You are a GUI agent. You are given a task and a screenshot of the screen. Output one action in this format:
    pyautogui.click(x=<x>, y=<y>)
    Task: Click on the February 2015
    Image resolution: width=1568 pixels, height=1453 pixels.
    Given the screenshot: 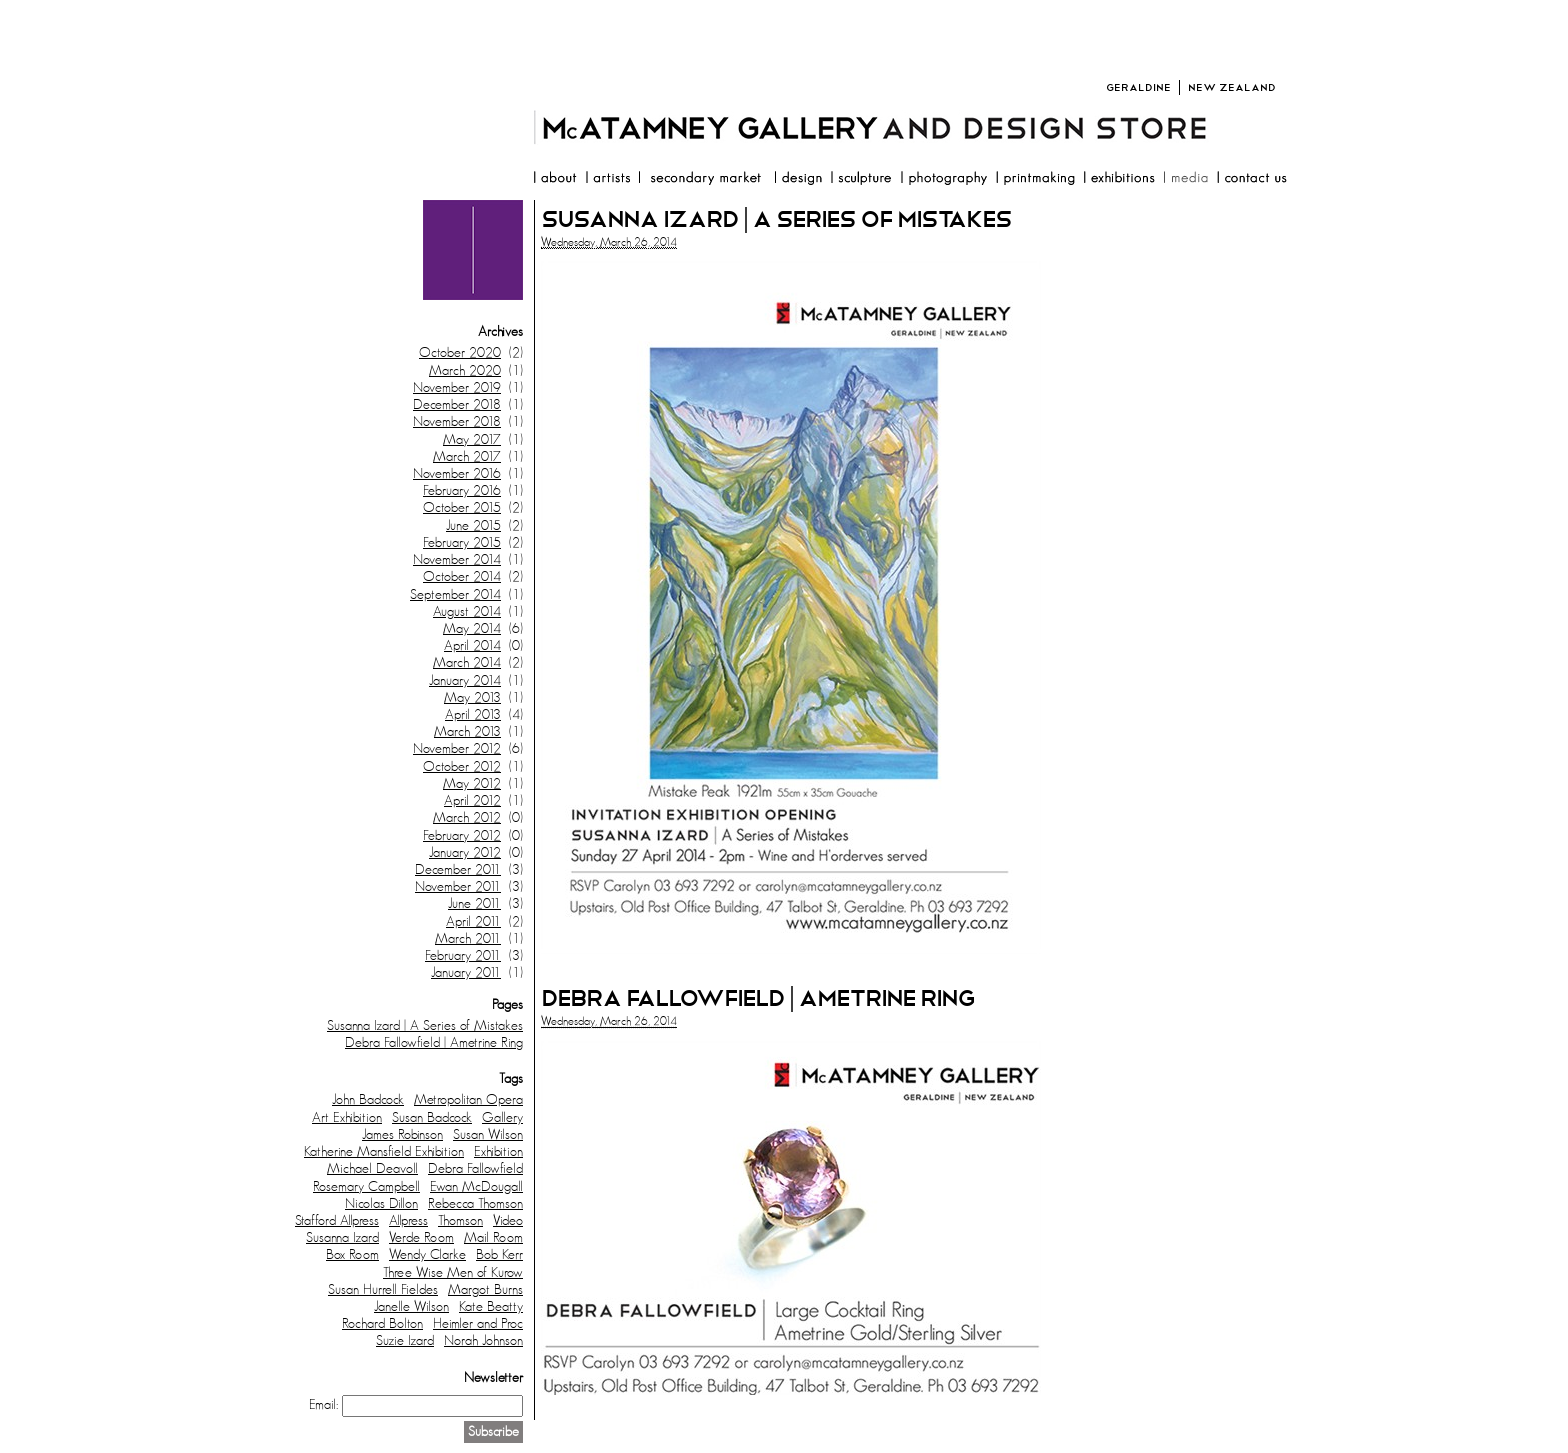 What is the action you would take?
    pyautogui.click(x=462, y=543)
    